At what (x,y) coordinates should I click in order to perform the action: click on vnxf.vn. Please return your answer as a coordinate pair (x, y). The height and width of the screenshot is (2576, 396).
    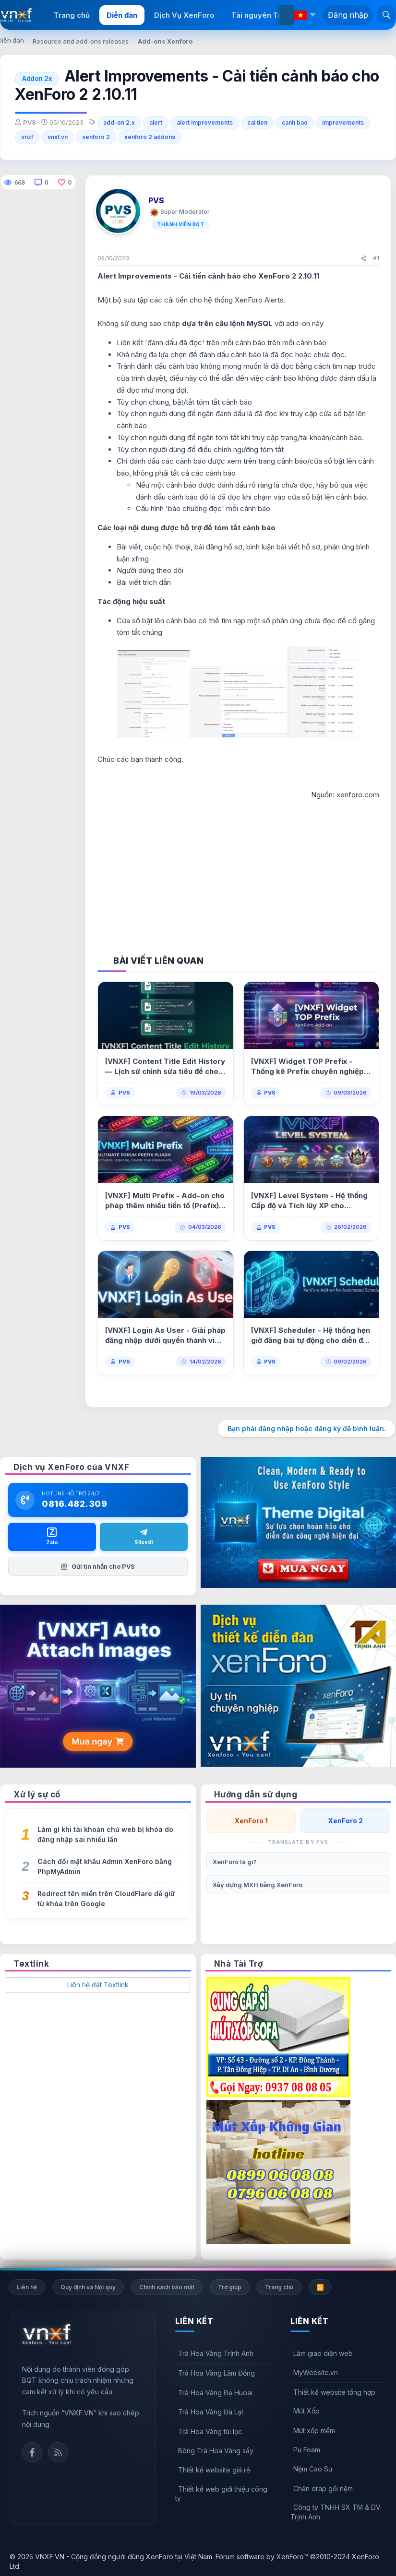
    Looking at the image, I should click on (58, 136).